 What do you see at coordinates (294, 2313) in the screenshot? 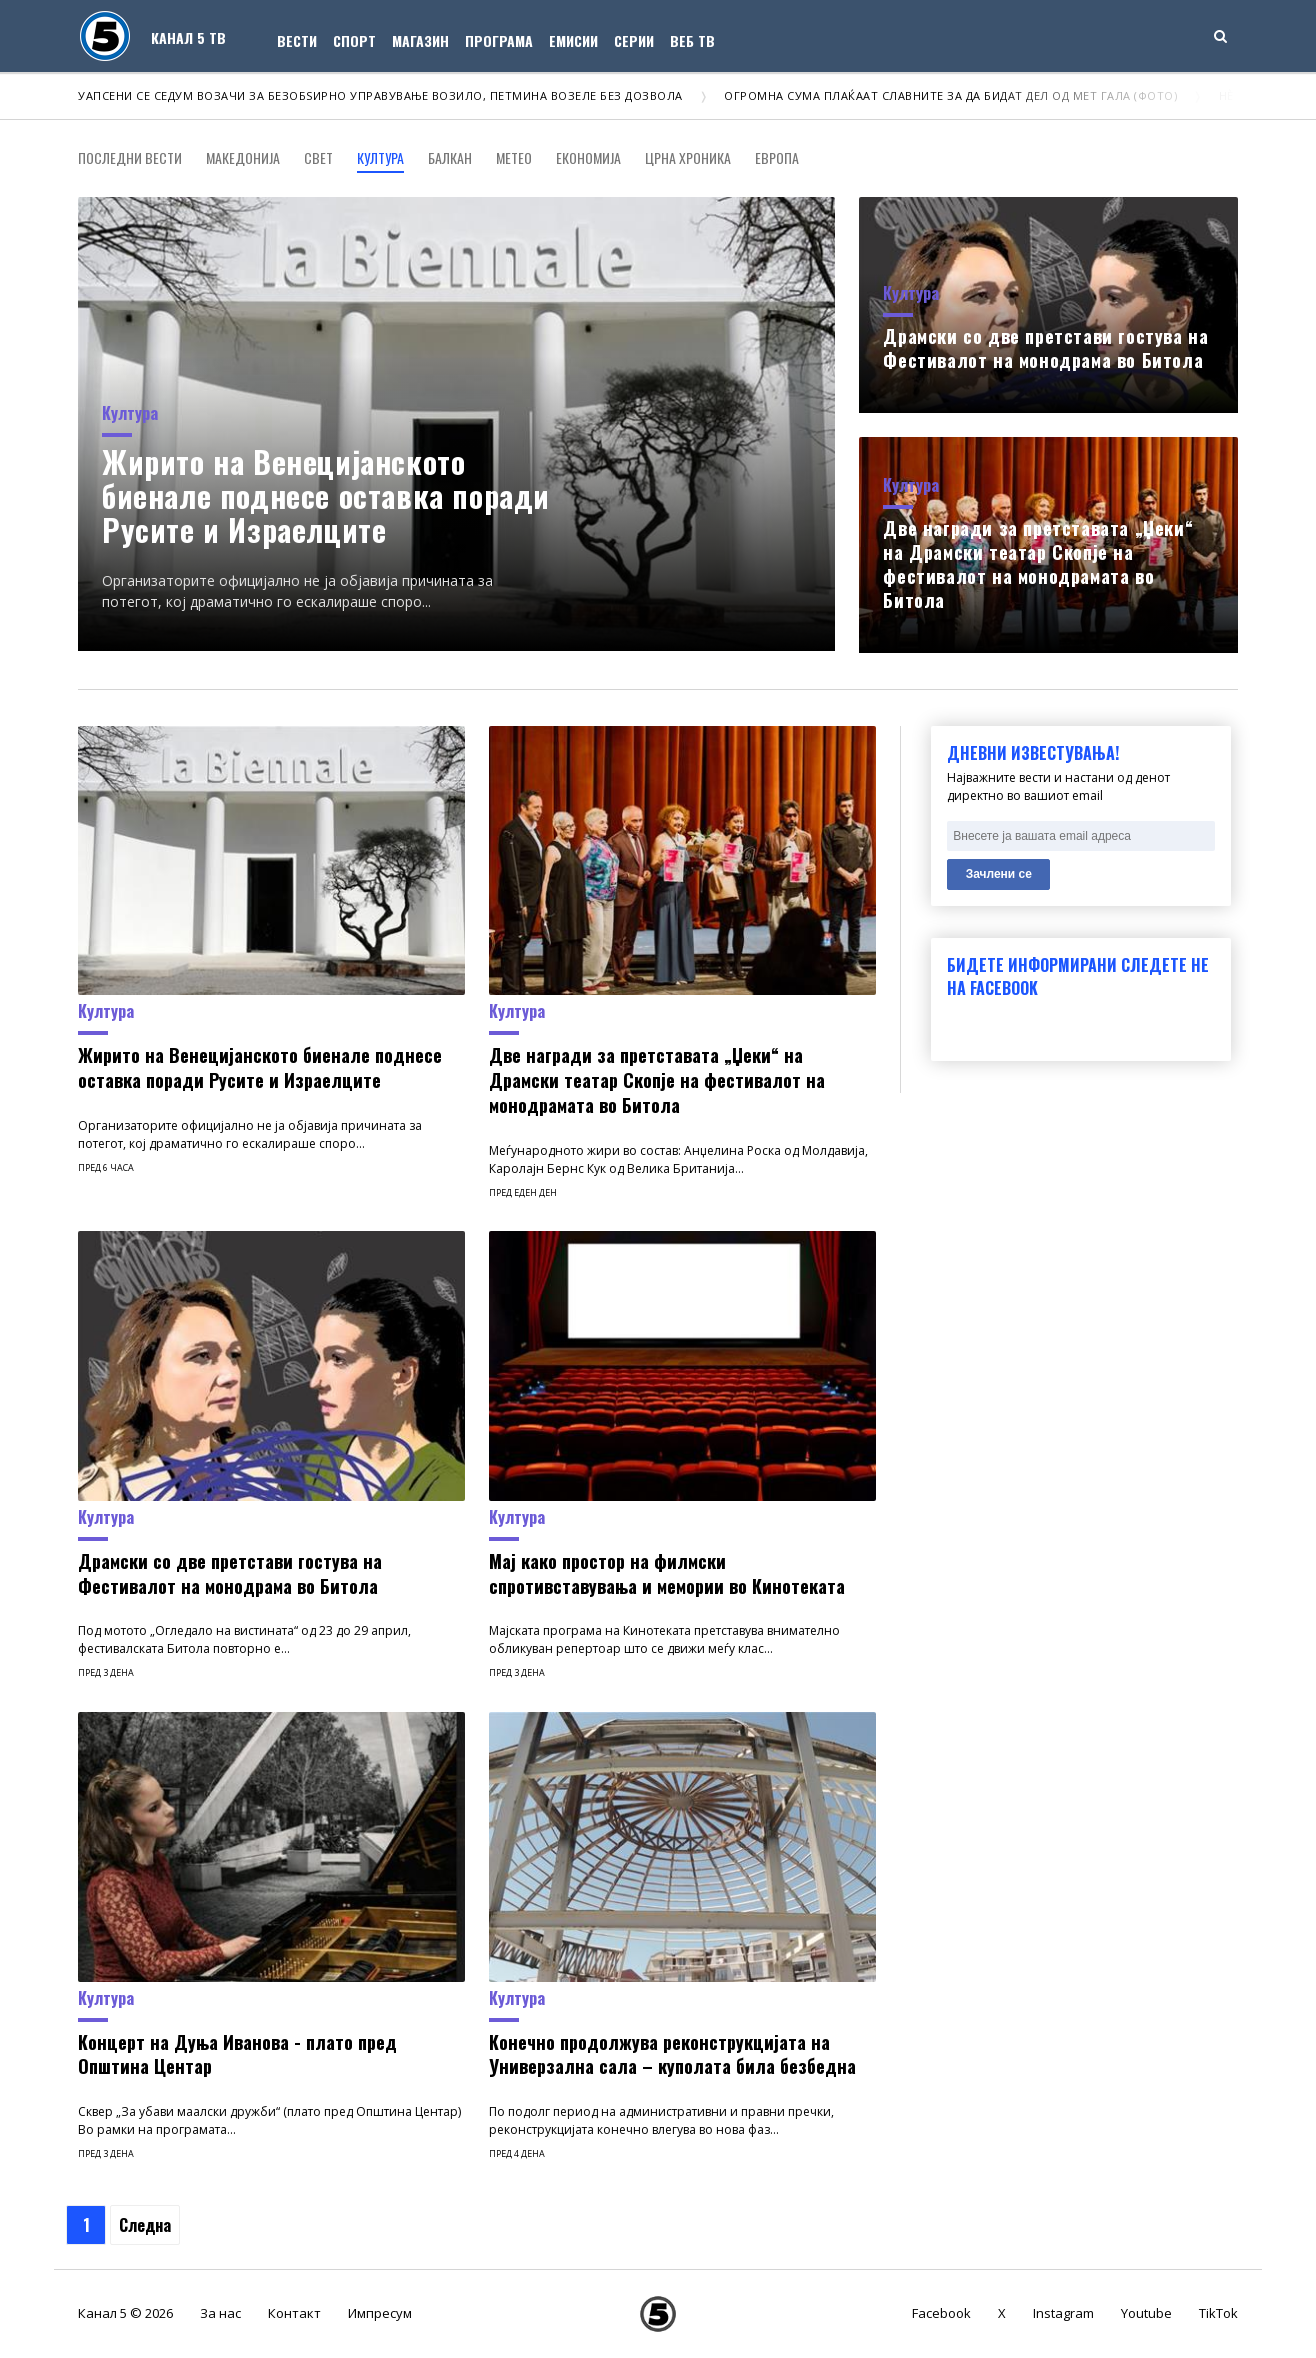
I see `Контакт` at bounding box center [294, 2313].